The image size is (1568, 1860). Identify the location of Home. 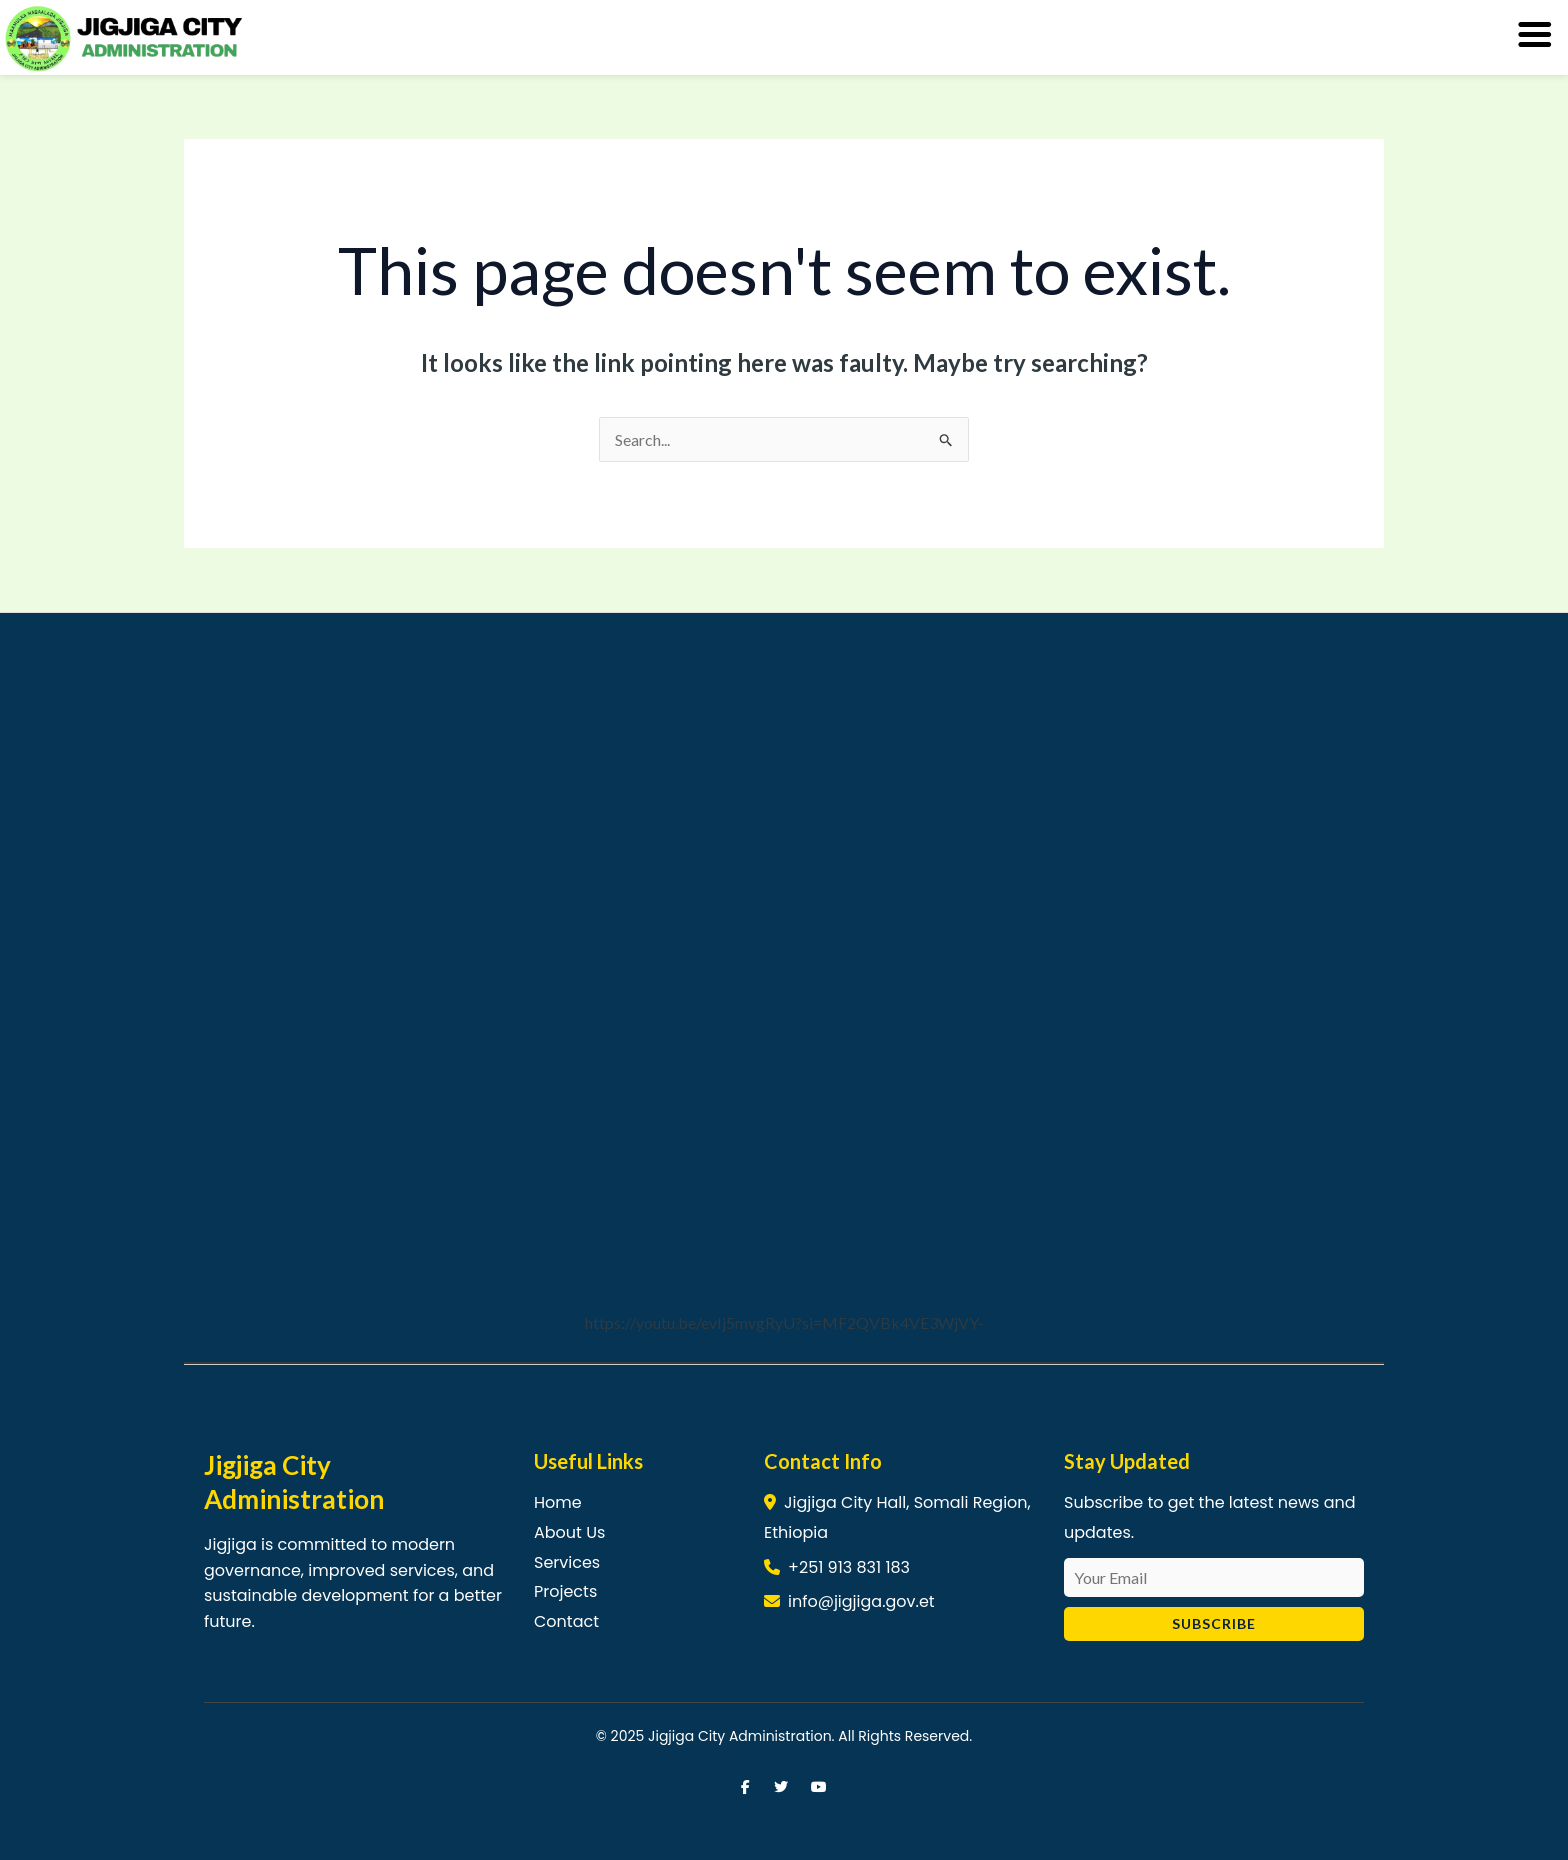
(558, 1502).